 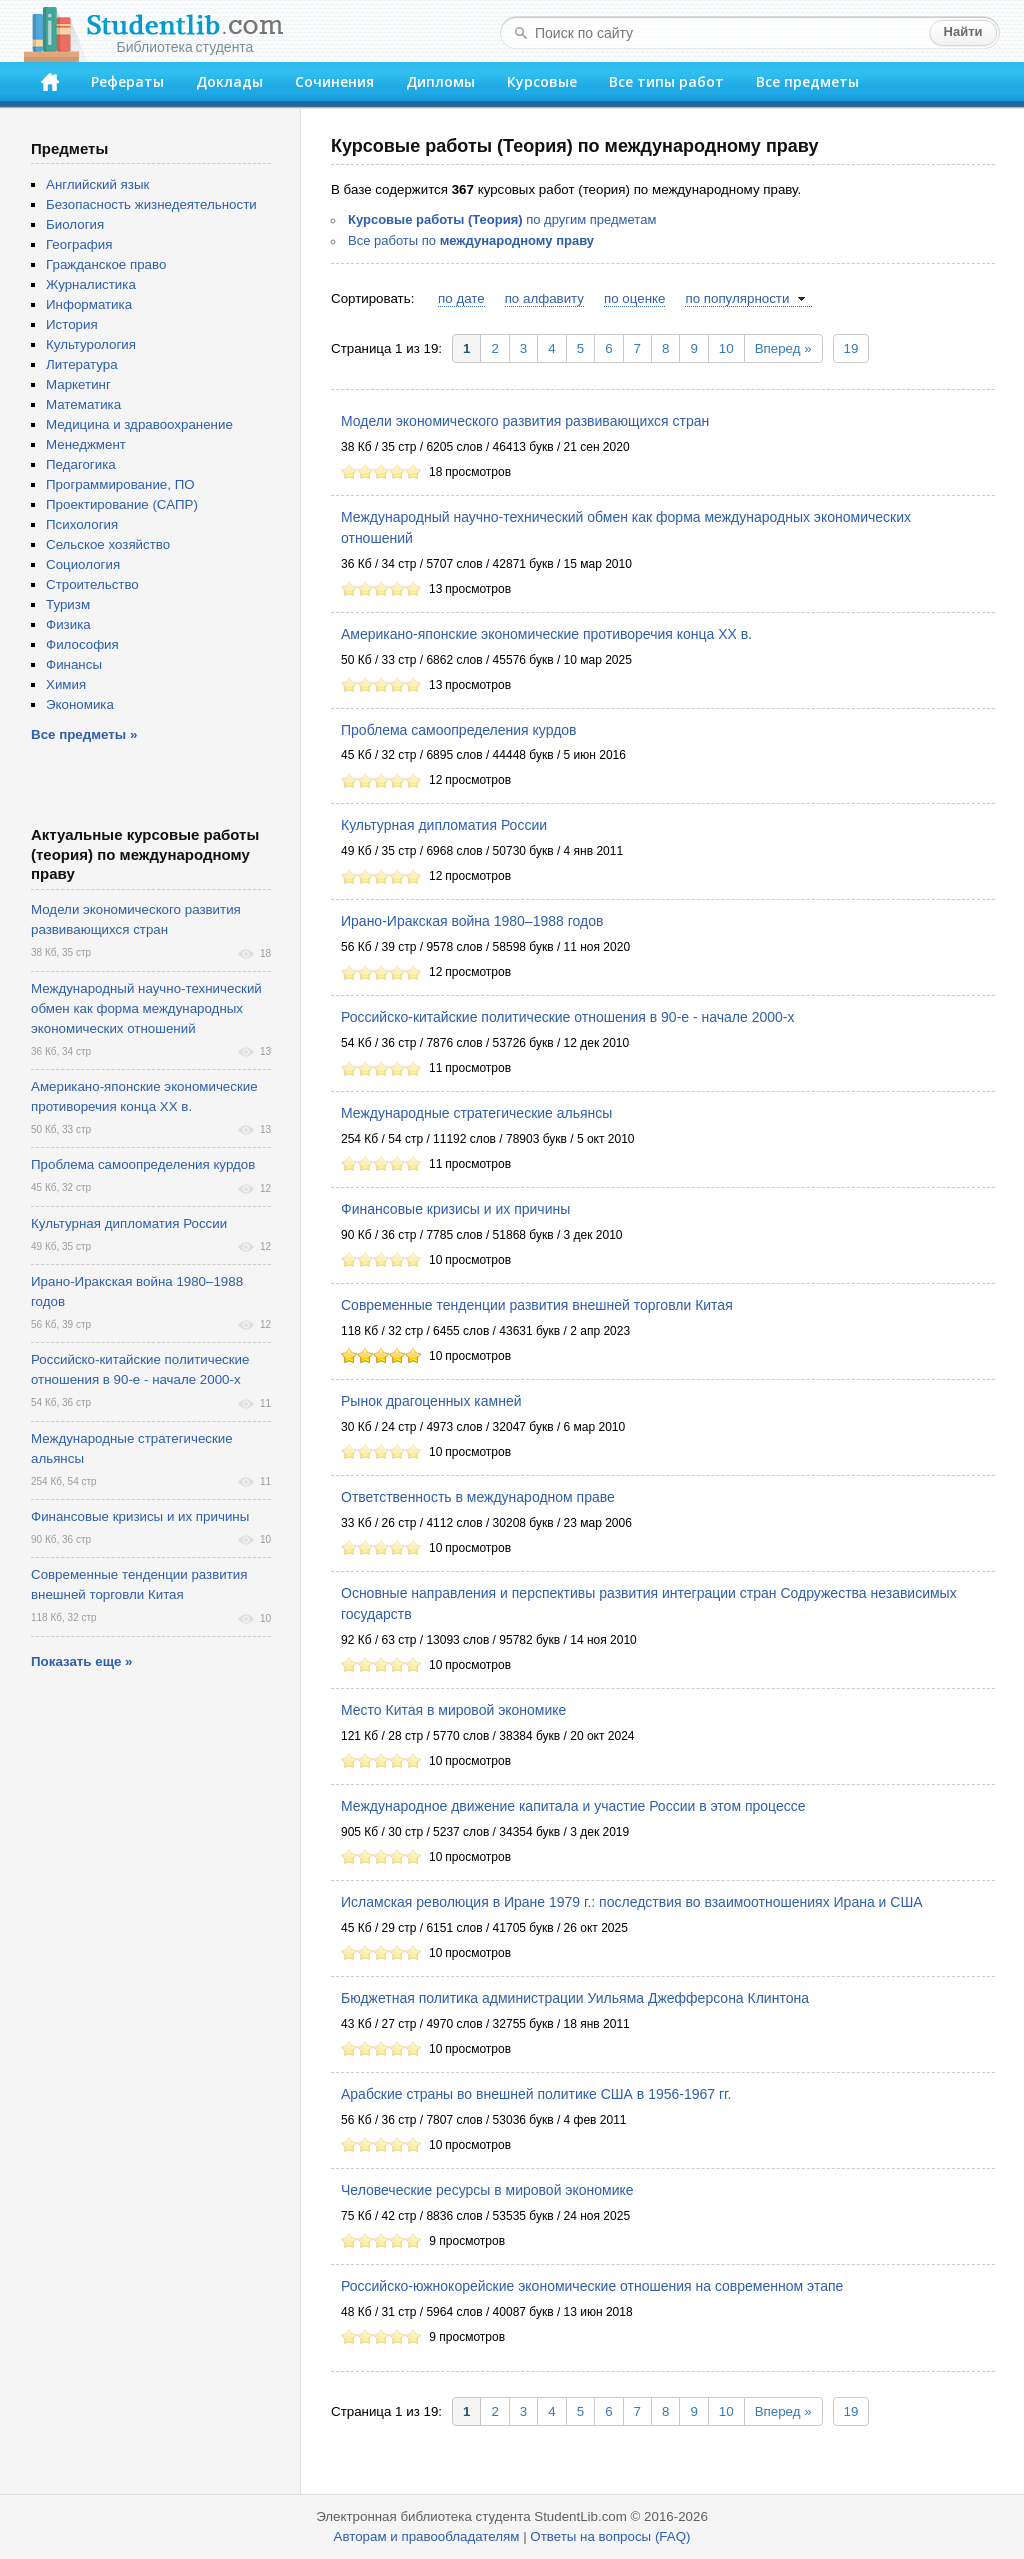 I want to click on по популярности, so click(x=737, y=298).